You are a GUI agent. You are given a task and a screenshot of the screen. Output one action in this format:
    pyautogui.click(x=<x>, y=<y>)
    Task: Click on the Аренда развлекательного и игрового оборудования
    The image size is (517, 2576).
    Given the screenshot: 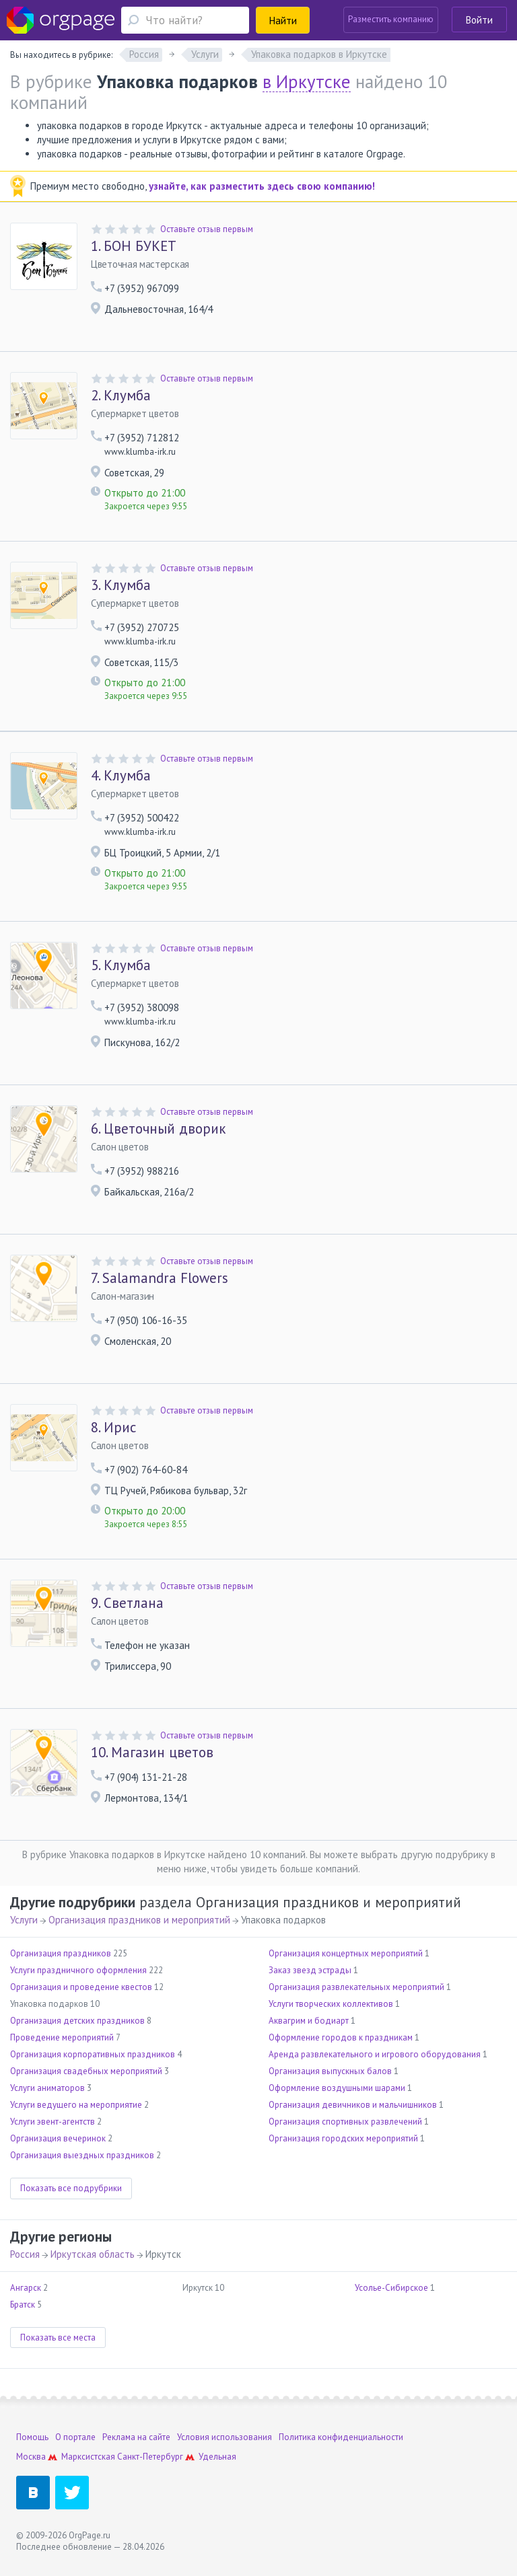 What is the action you would take?
    pyautogui.click(x=375, y=2054)
    